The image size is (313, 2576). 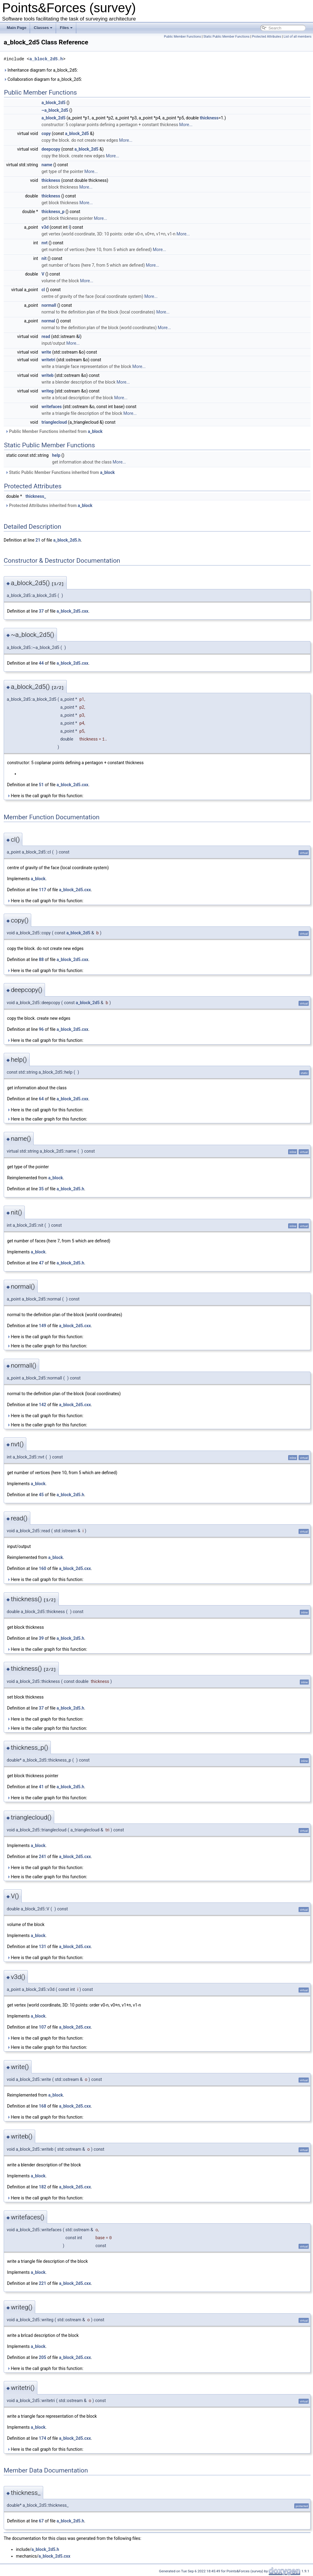 What do you see at coordinates (42, 1568) in the screenshot?
I see `160` at bounding box center [42, 1568].